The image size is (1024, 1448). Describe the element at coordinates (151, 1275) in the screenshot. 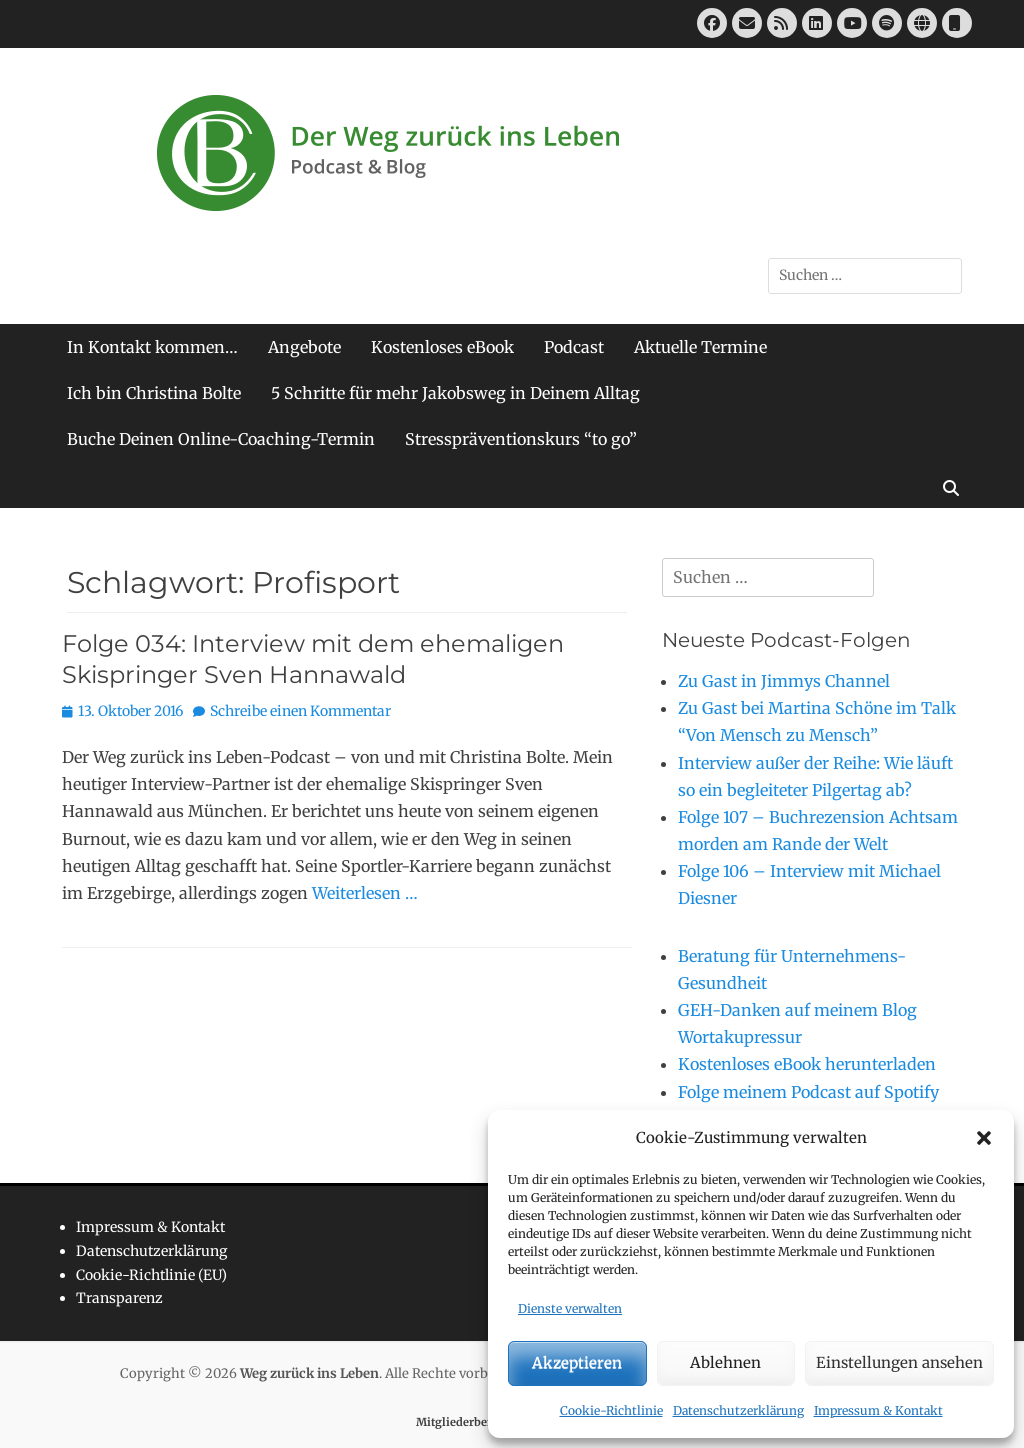

I see `Cookie-Richtlinie (EU)` at that location.